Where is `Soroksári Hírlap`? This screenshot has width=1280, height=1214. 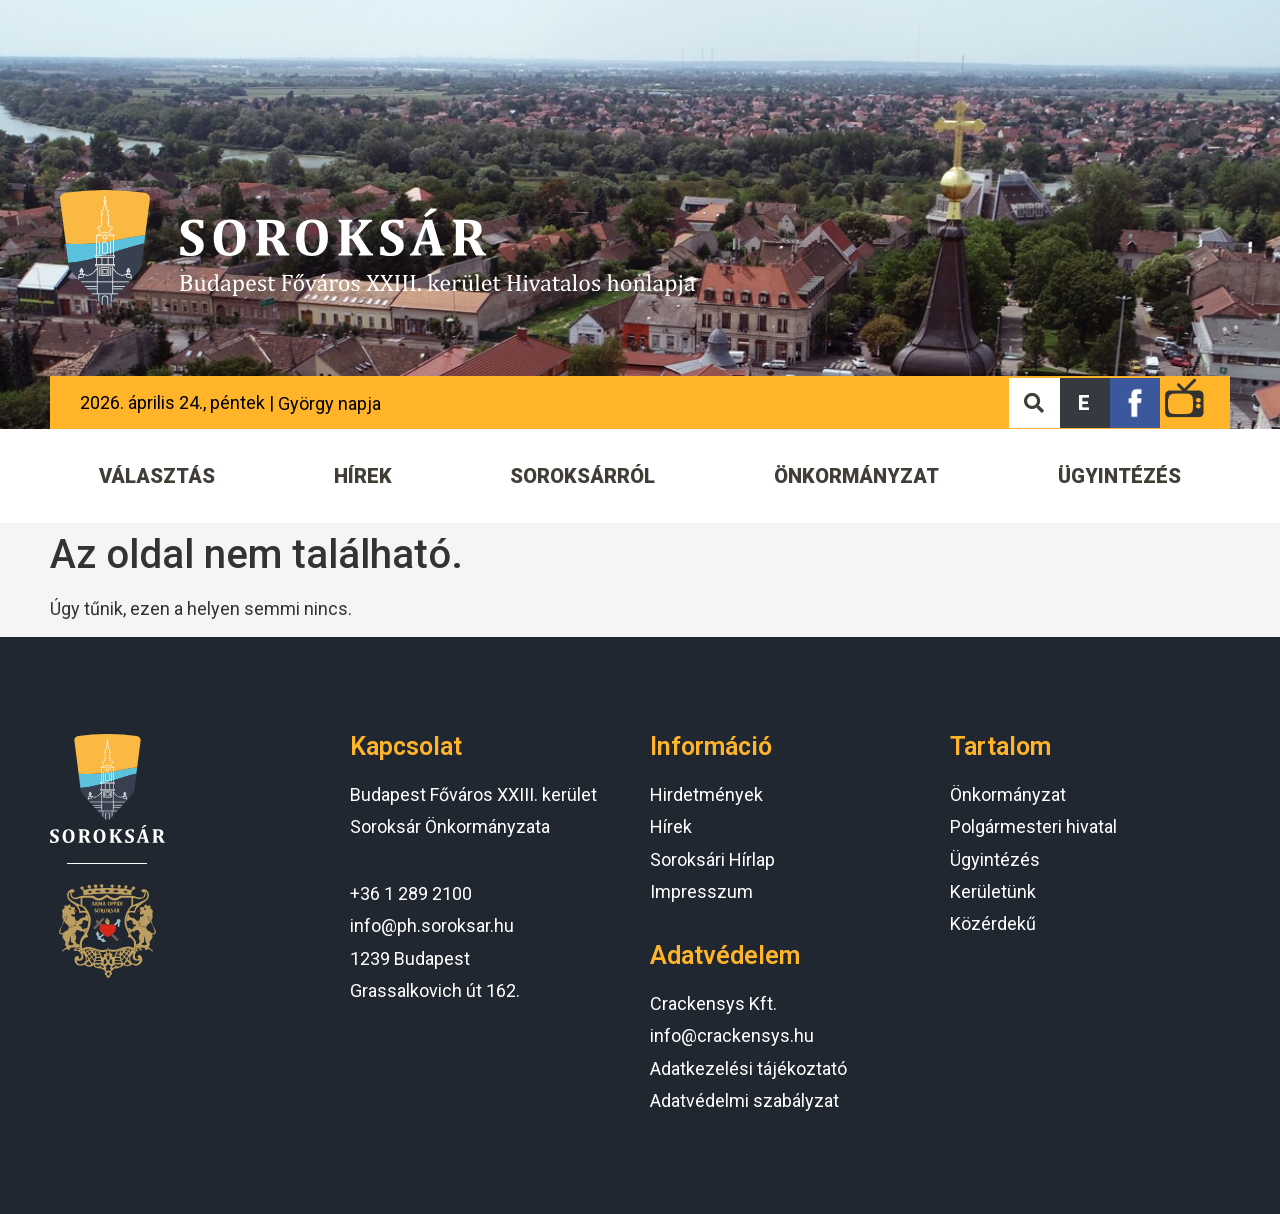 Soroksári Hírlap is located at coordinates (712, 859).